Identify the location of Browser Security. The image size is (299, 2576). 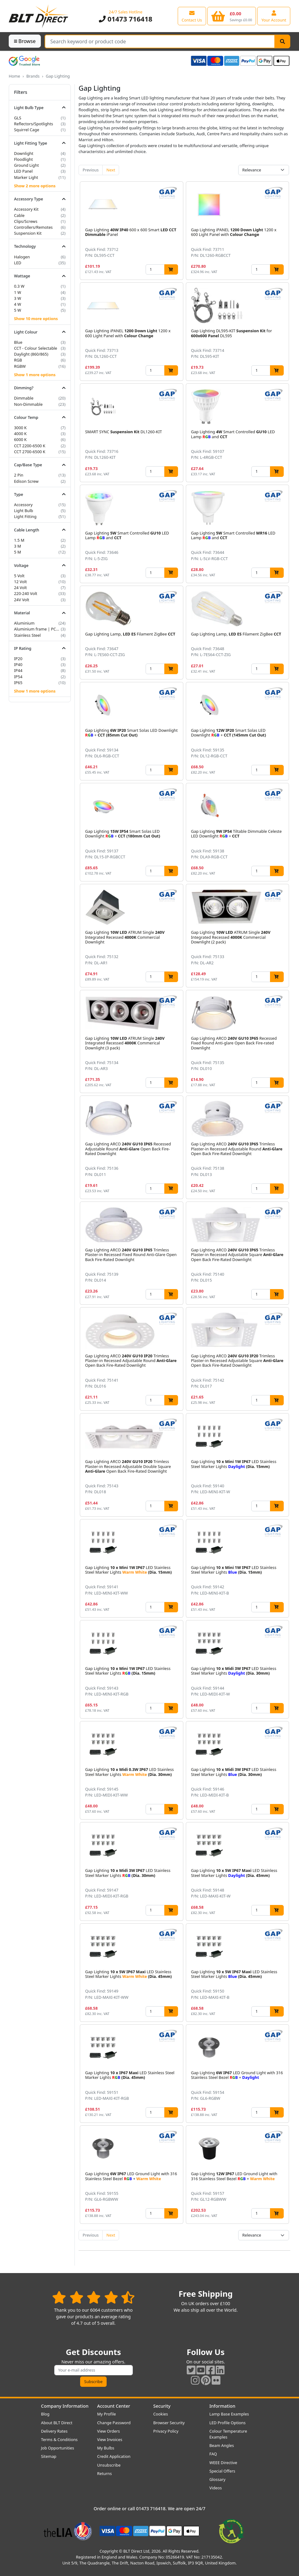
(169, 2422).